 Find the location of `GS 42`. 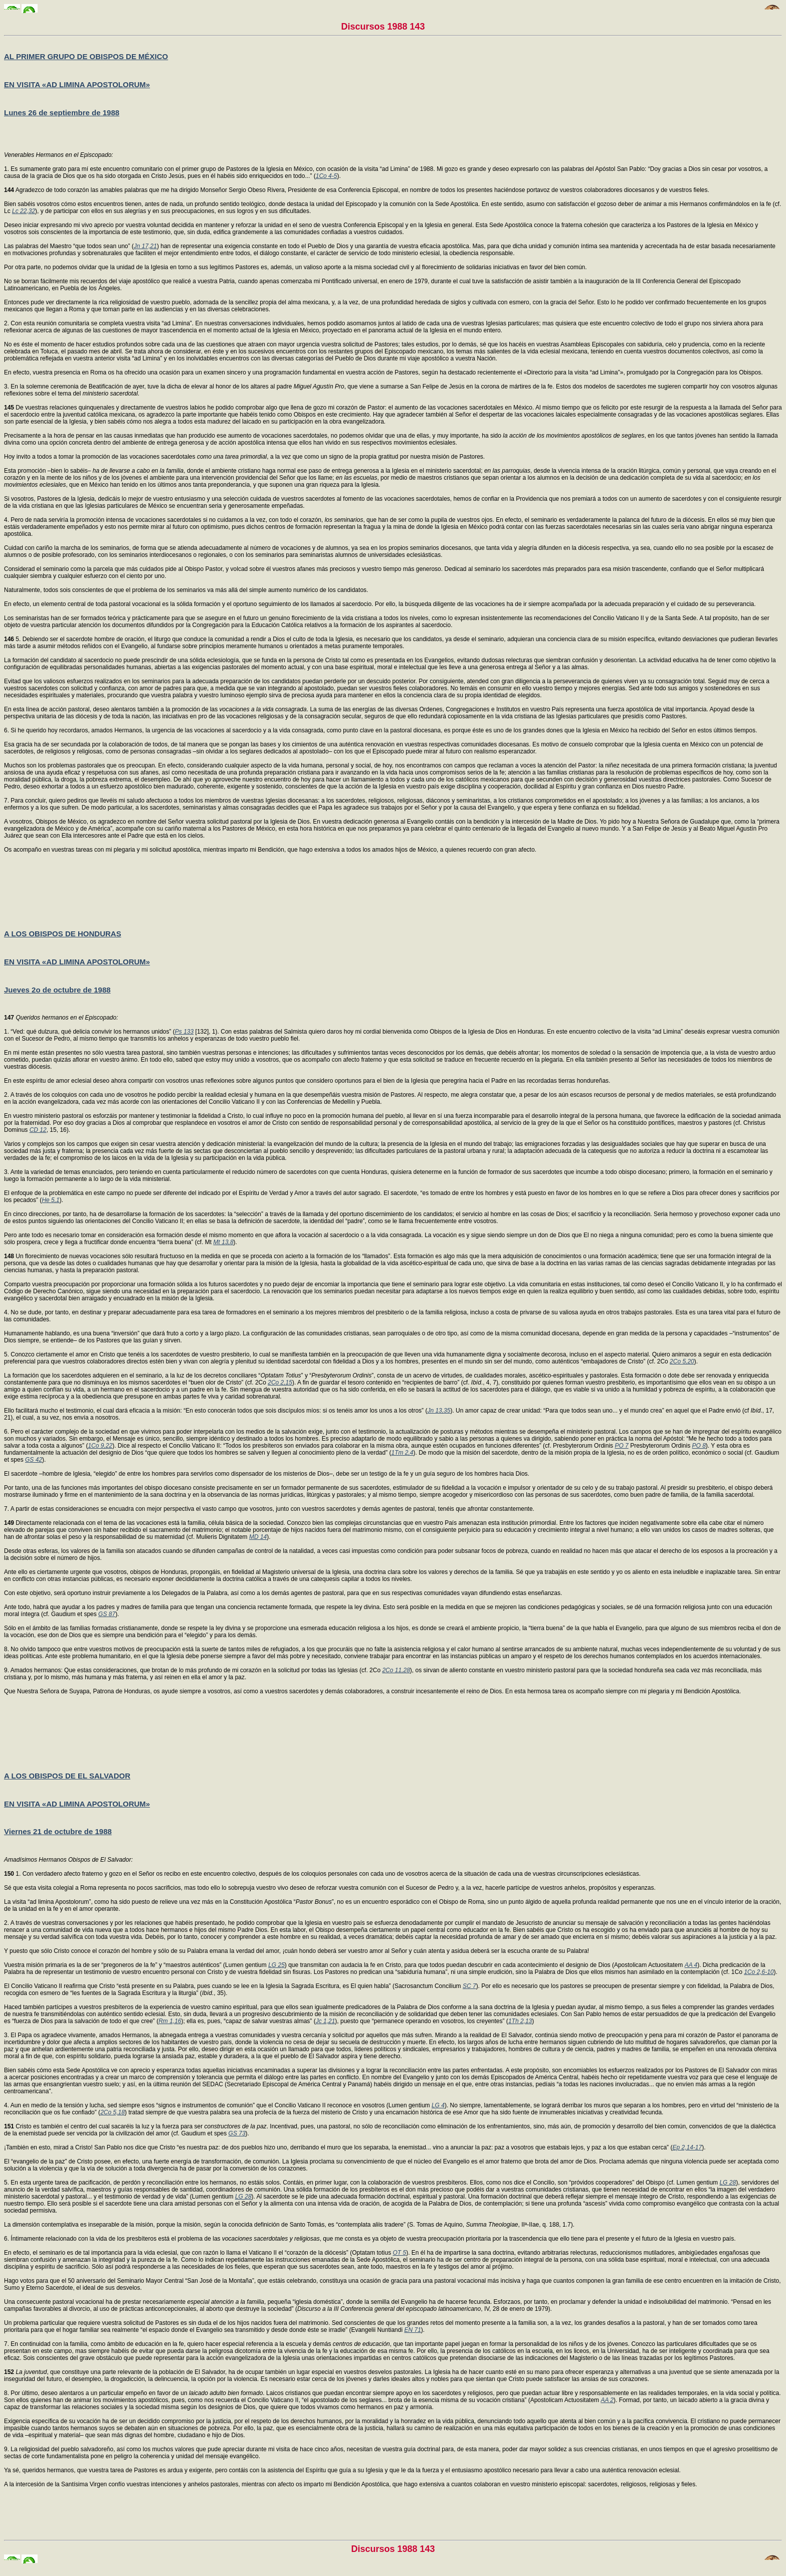

GS 42 is located at coordinates (33, 1459).